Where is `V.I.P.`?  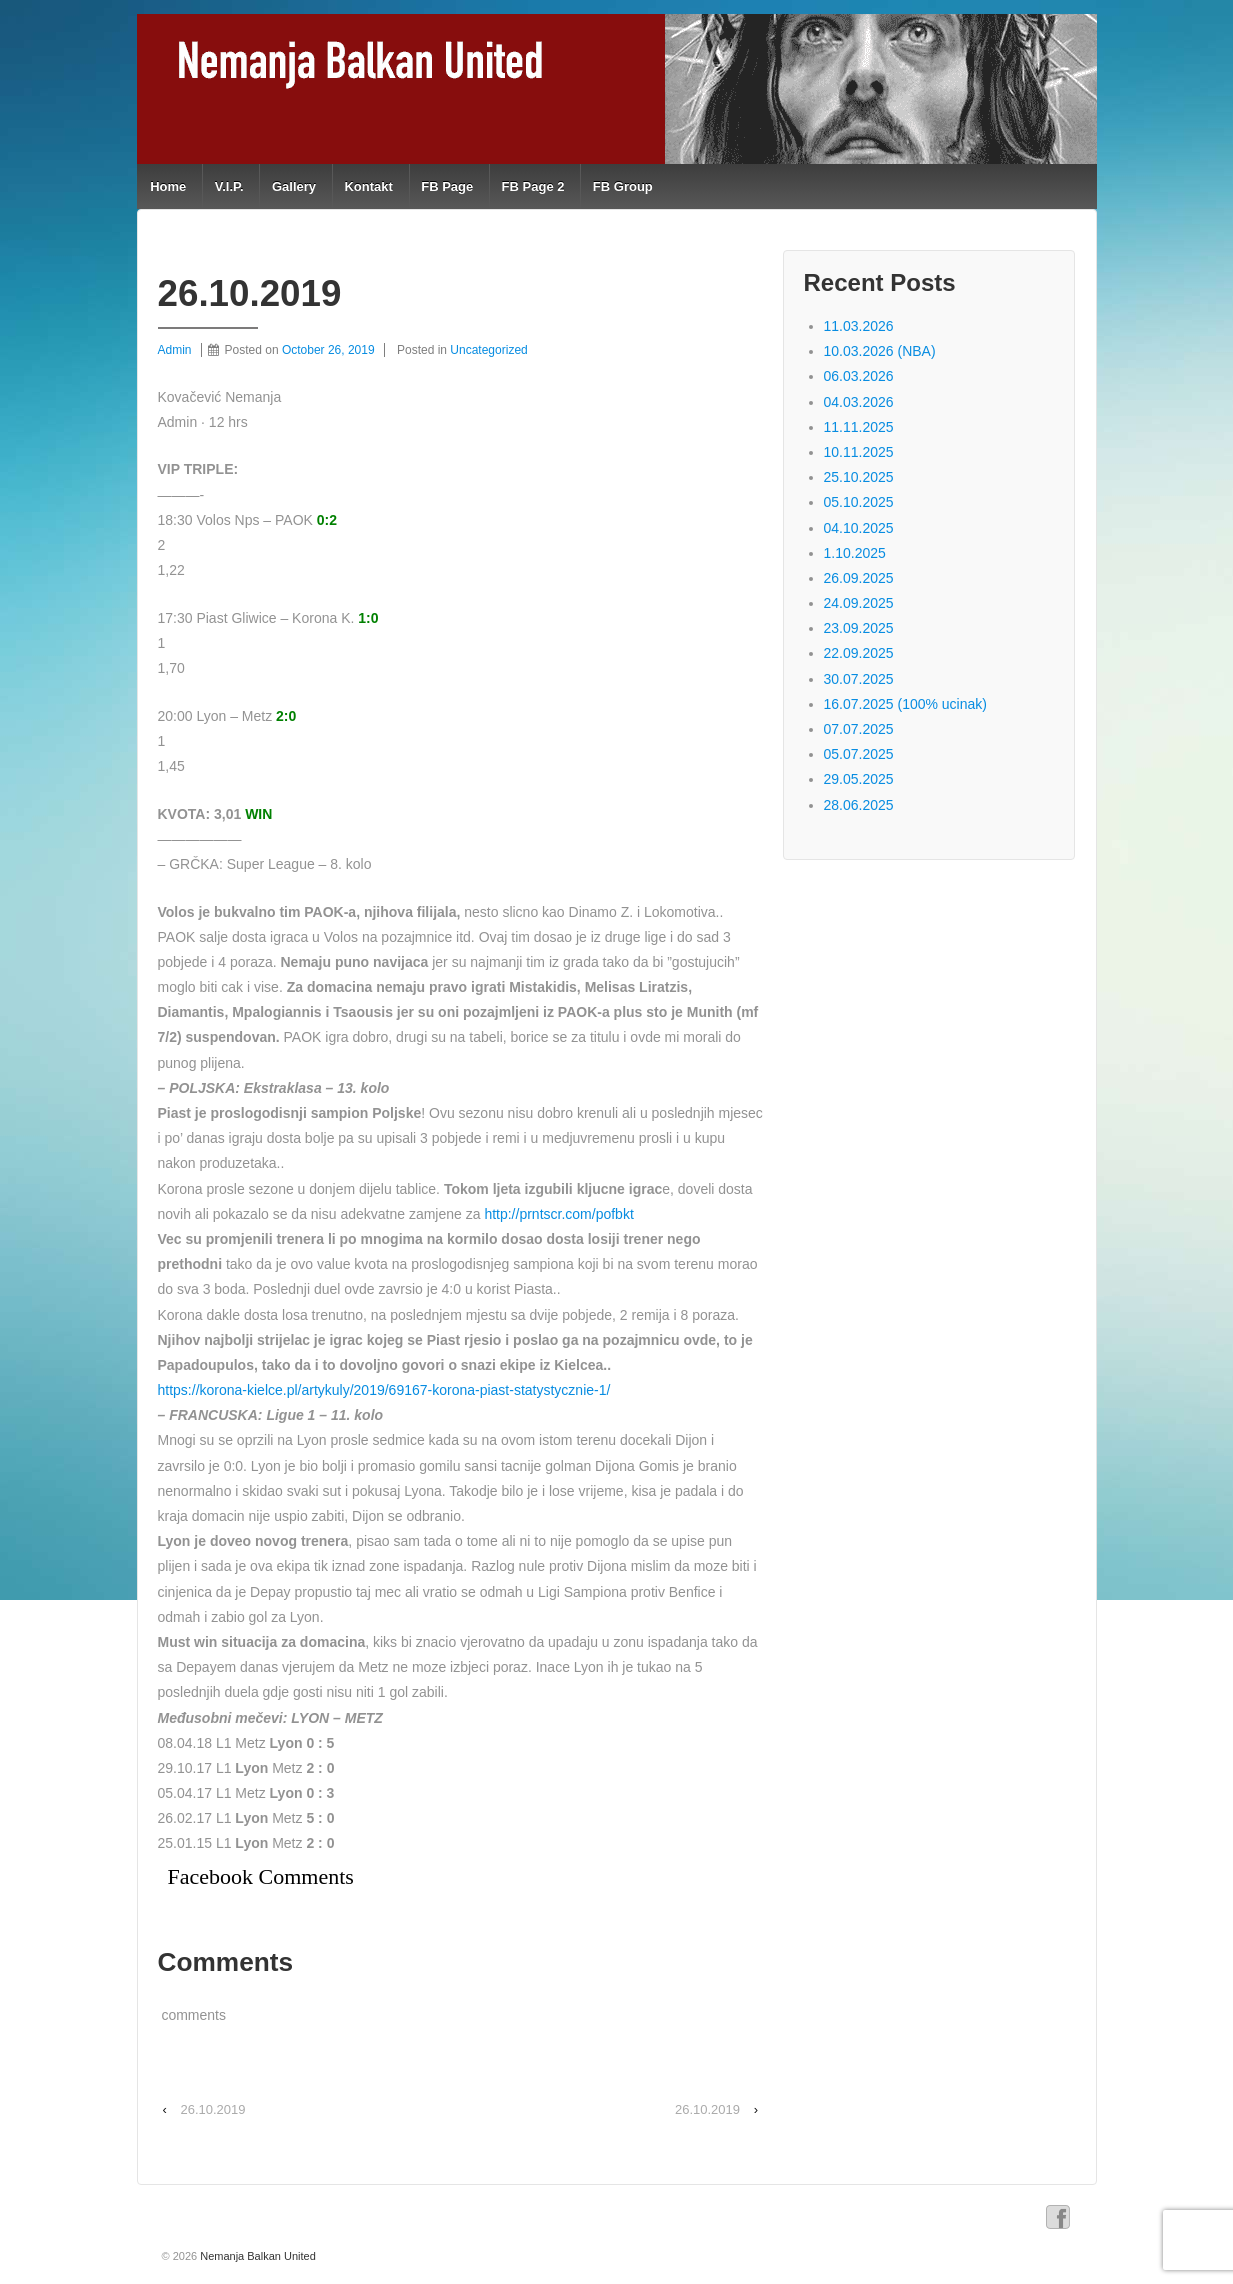
V.I.P. is located at coordinates (229, 186).